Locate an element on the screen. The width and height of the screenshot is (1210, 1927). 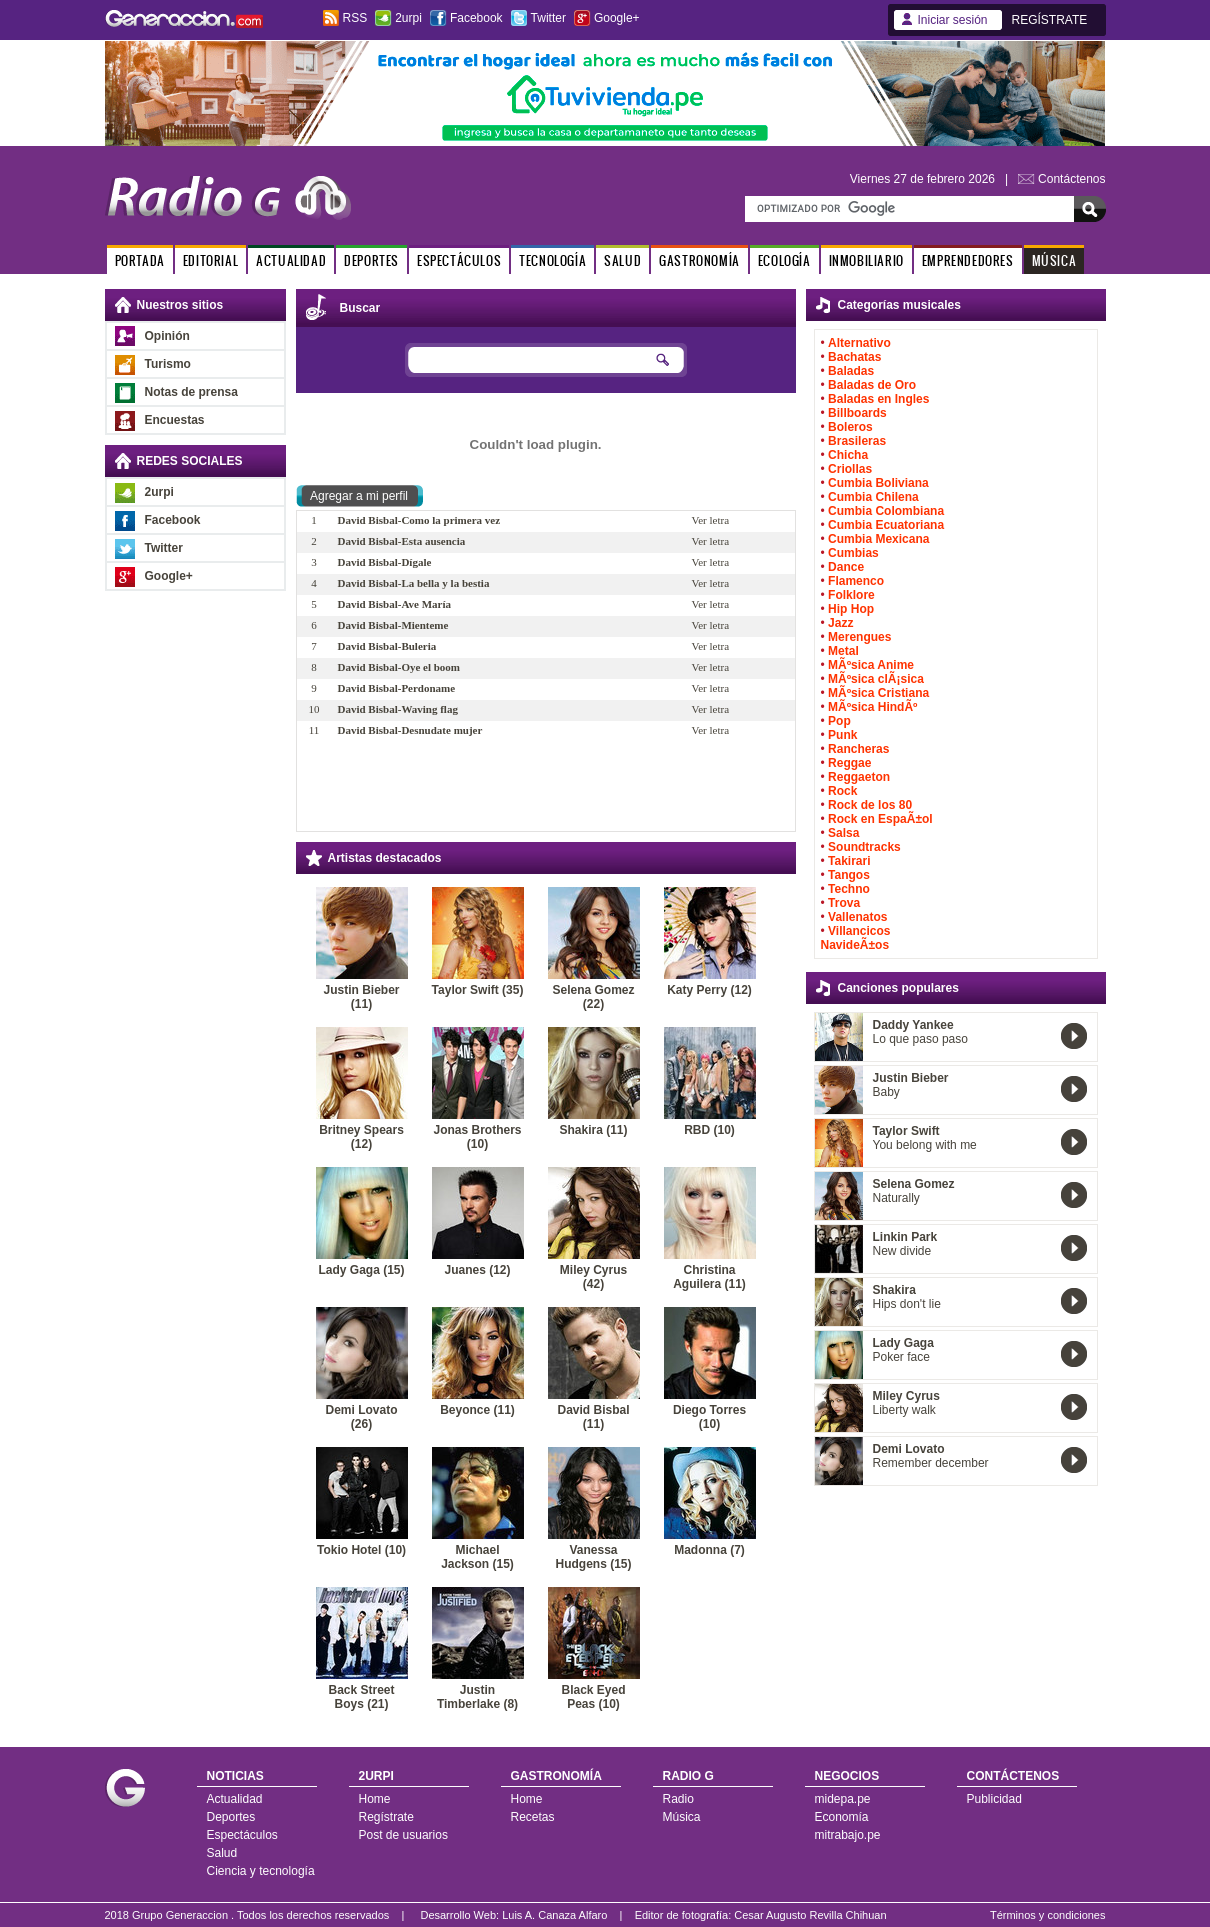
MÚSICA is located at coordinates (1054, 260).